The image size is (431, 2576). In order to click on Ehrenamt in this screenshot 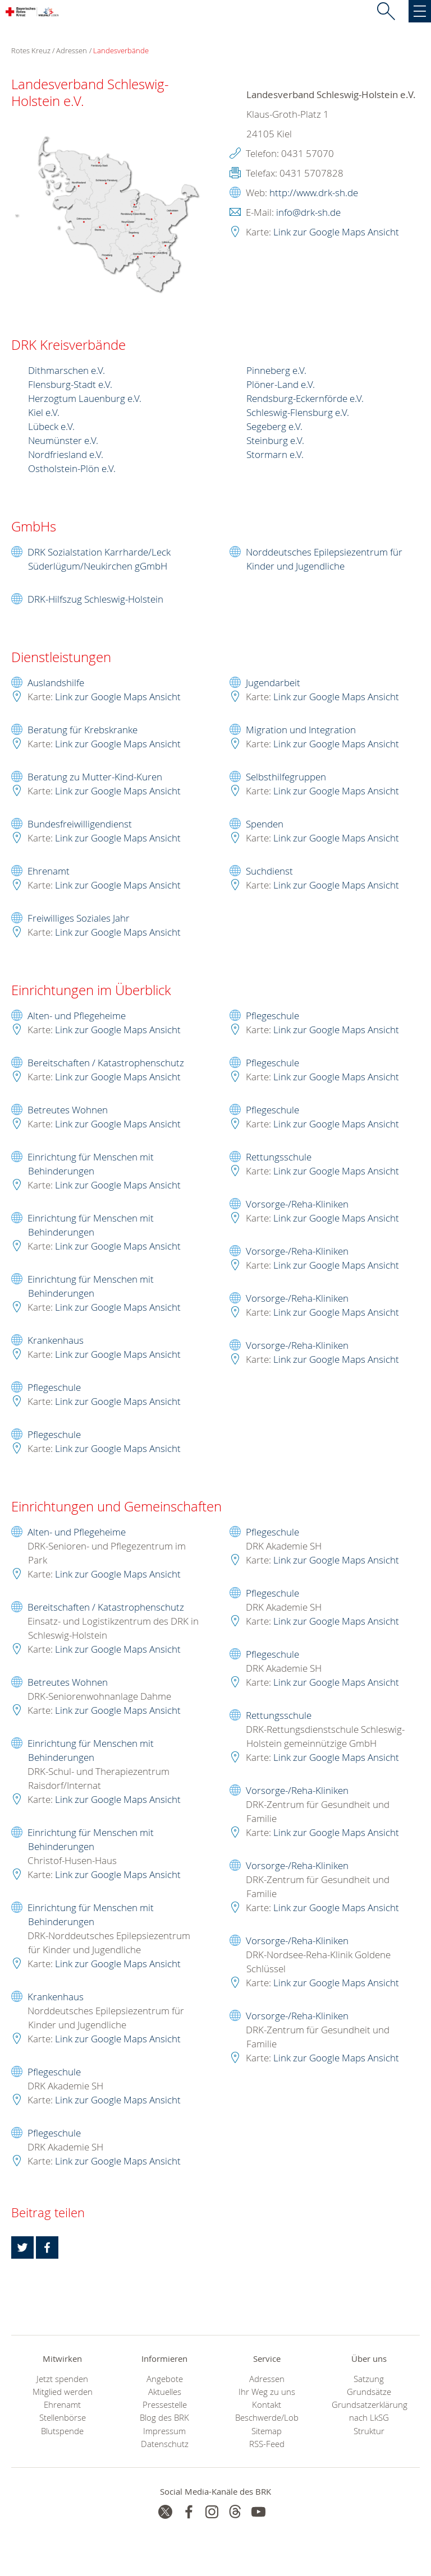, I will do `click(48, 870)`.